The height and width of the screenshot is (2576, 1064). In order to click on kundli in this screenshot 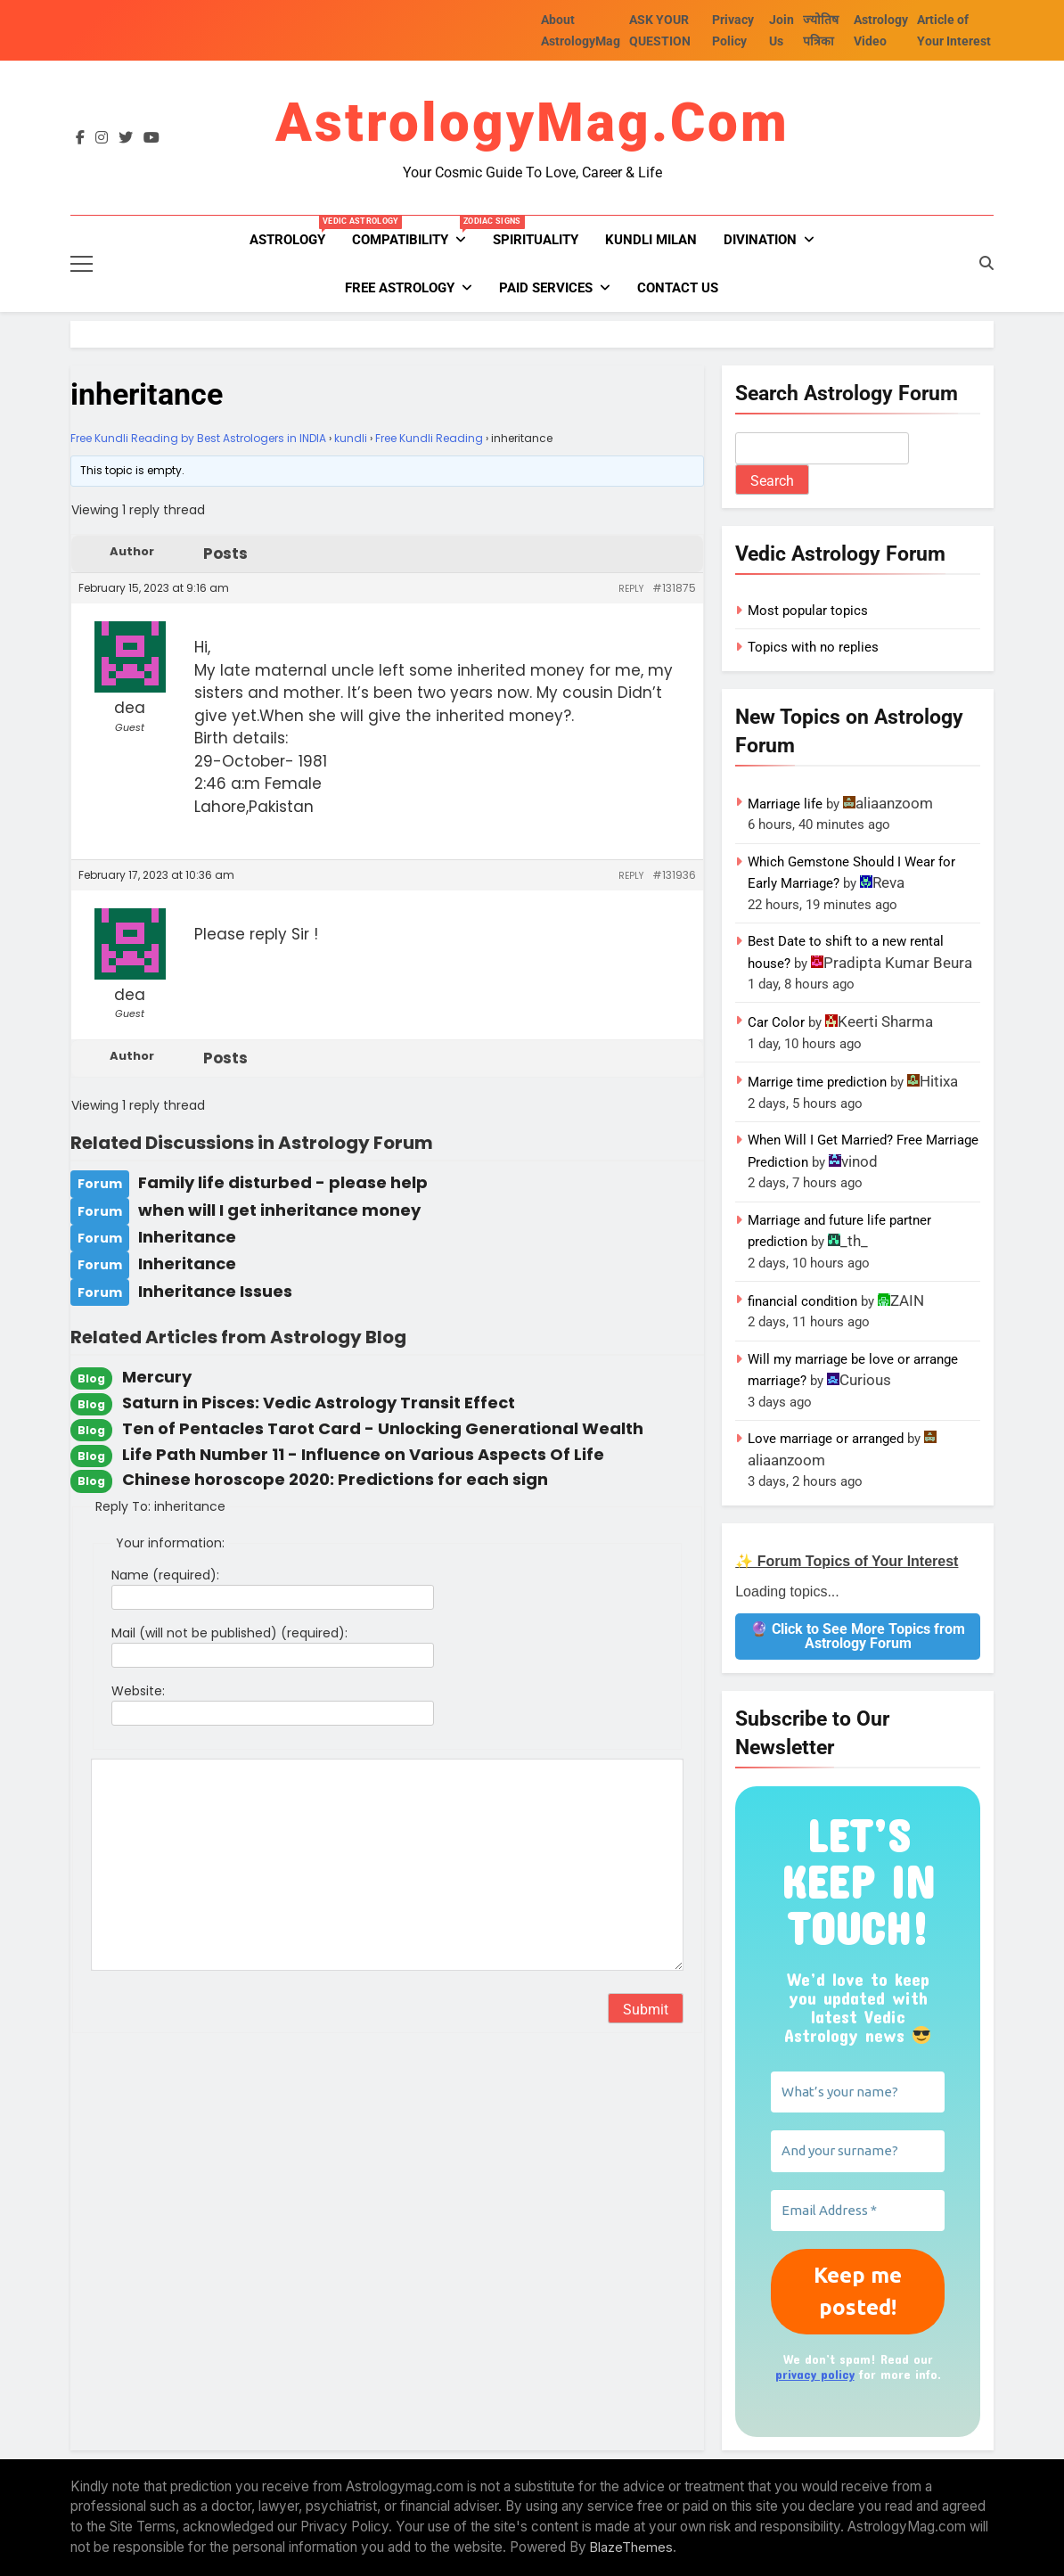, I will do `click(350, 438)`.